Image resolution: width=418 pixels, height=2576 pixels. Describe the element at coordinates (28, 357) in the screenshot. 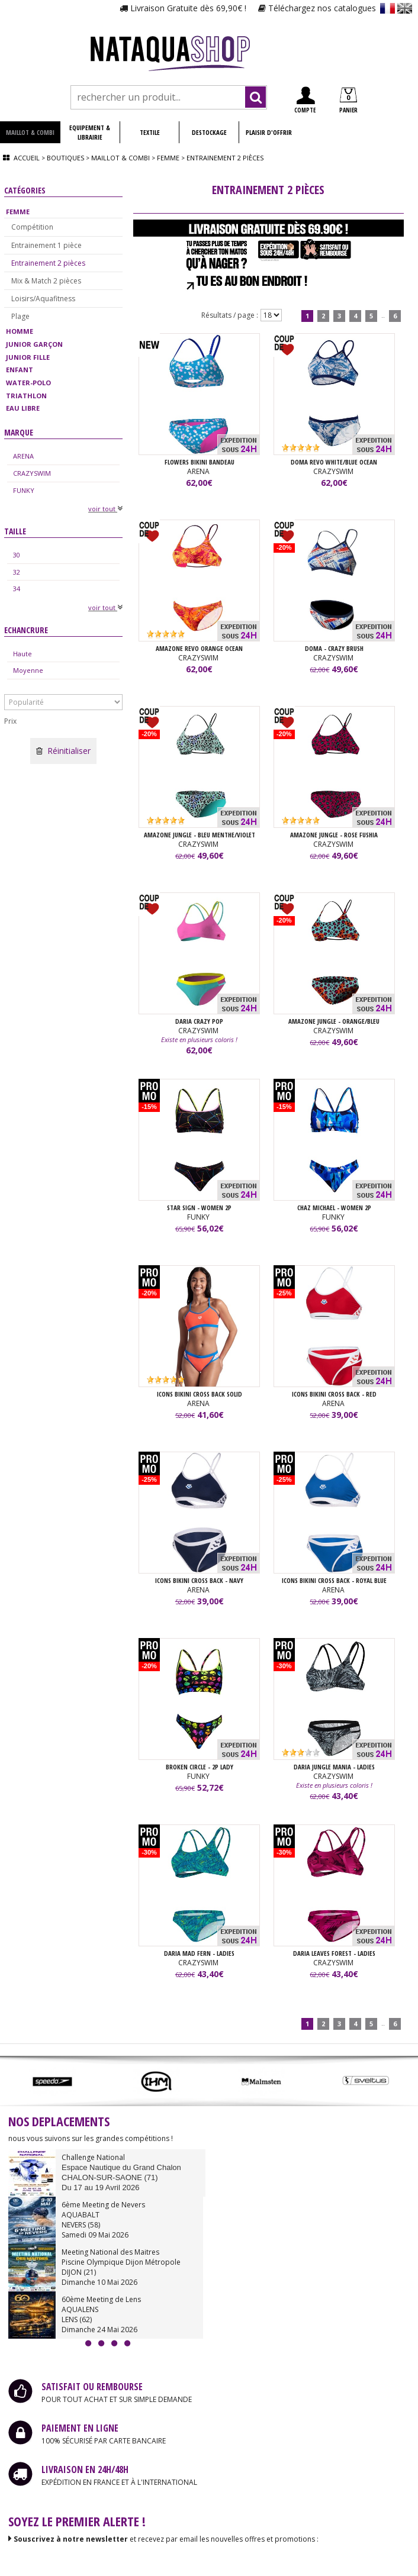

I see `JUNIOR FILLE` at that location.